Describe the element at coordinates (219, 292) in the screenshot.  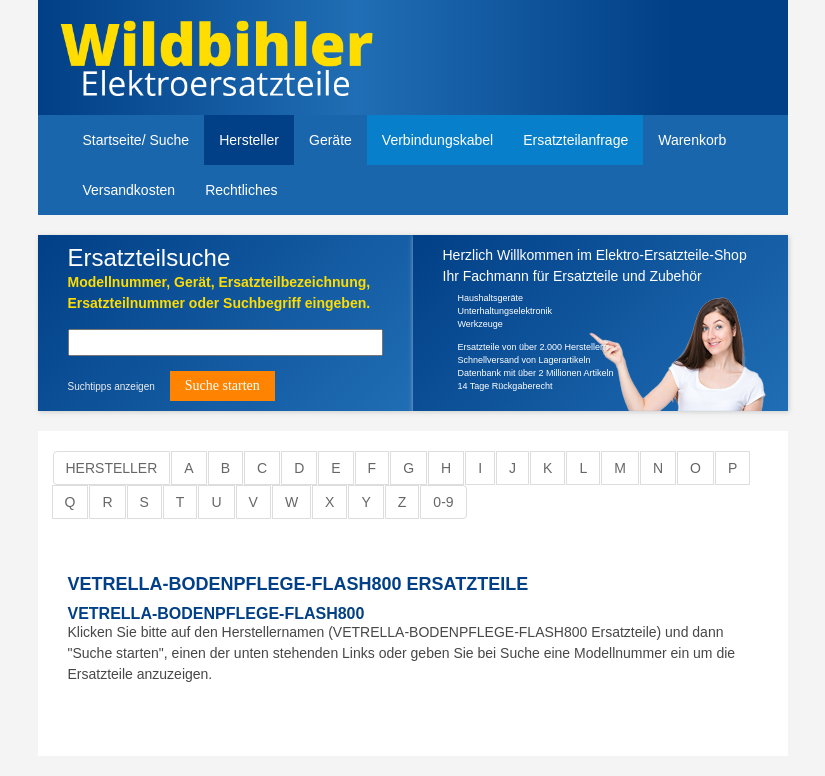
I see `Modellnummer, Gerät, Ersatzteilbezeichnung,Ersatzteilnummer oder Suchbegriff eingeben.` at that location.